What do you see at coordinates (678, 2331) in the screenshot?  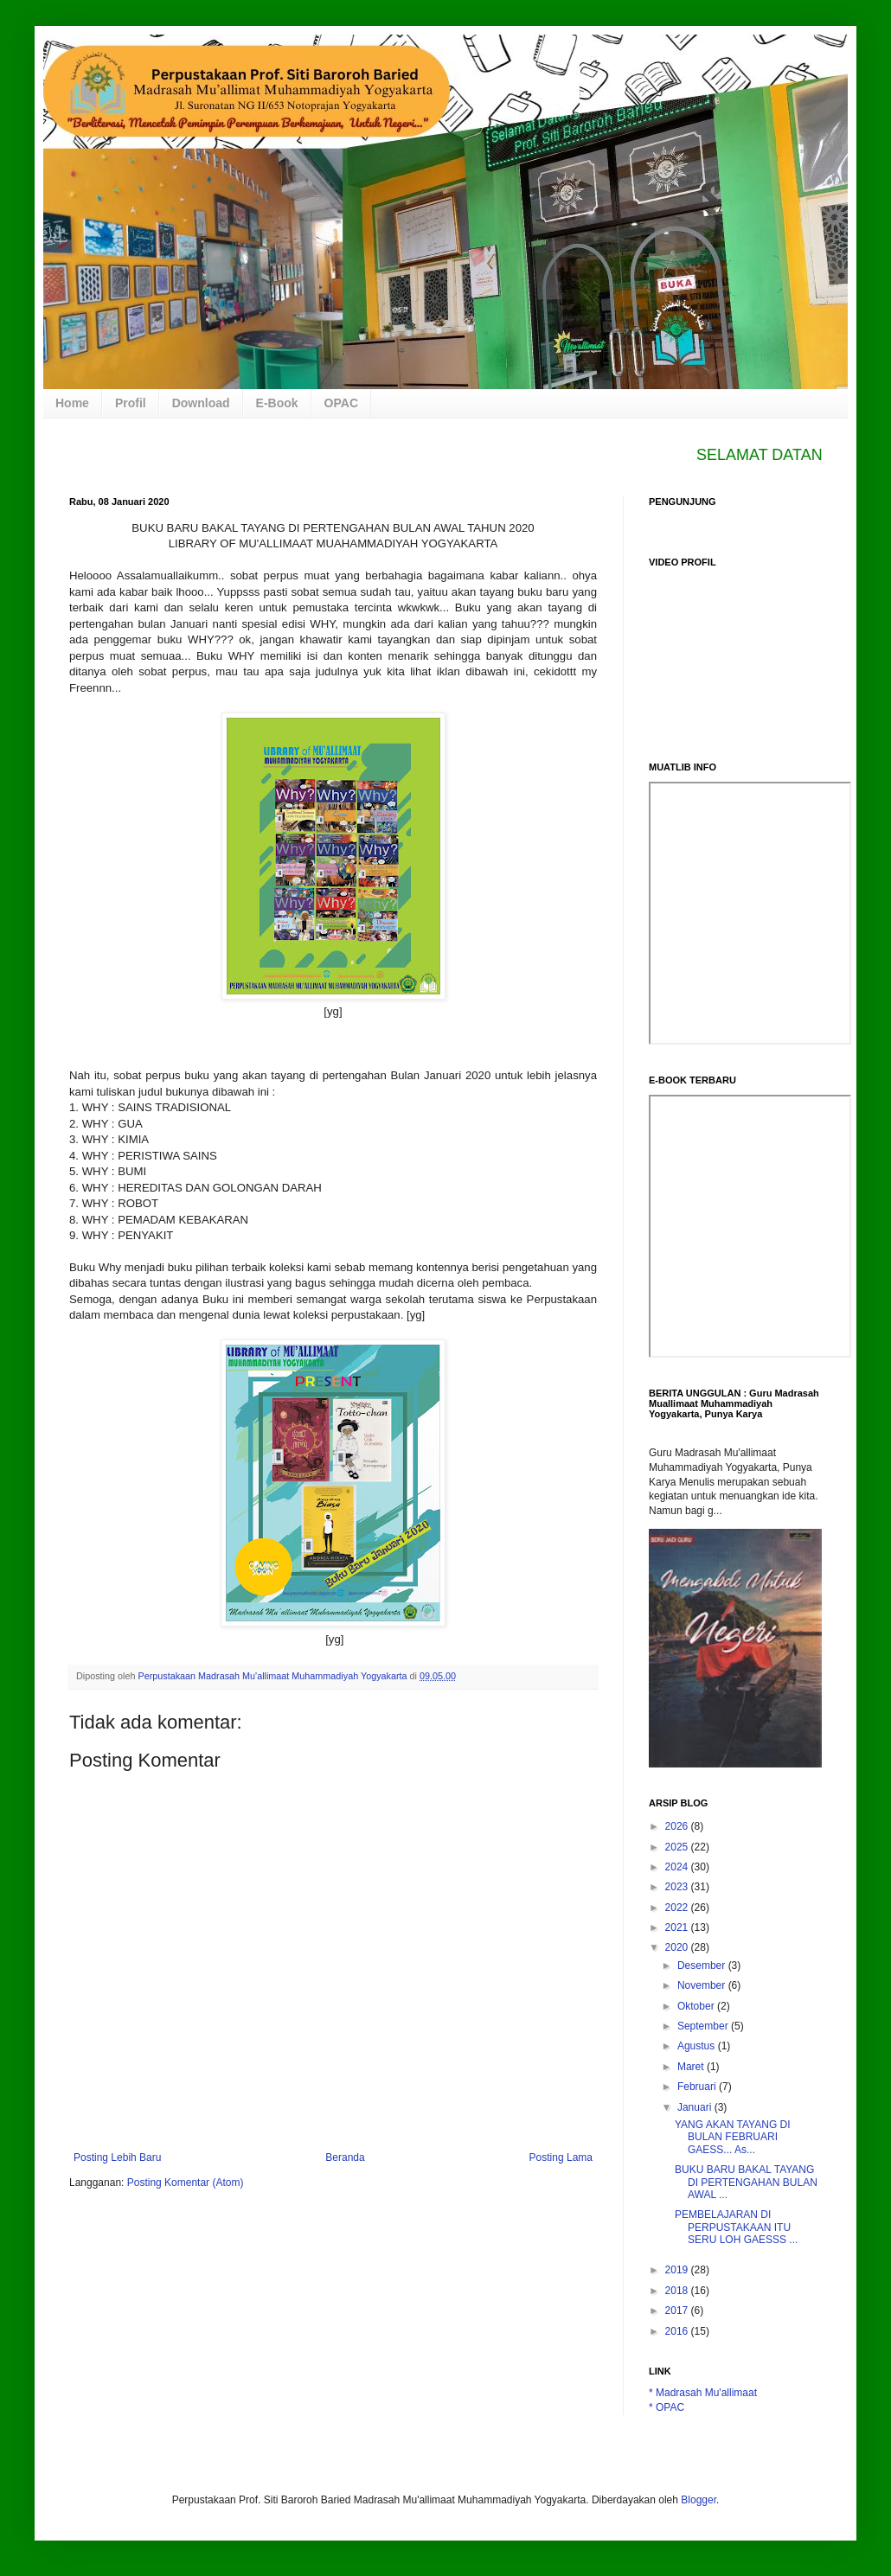 I see `2016` at bounding box center [678, 2331].